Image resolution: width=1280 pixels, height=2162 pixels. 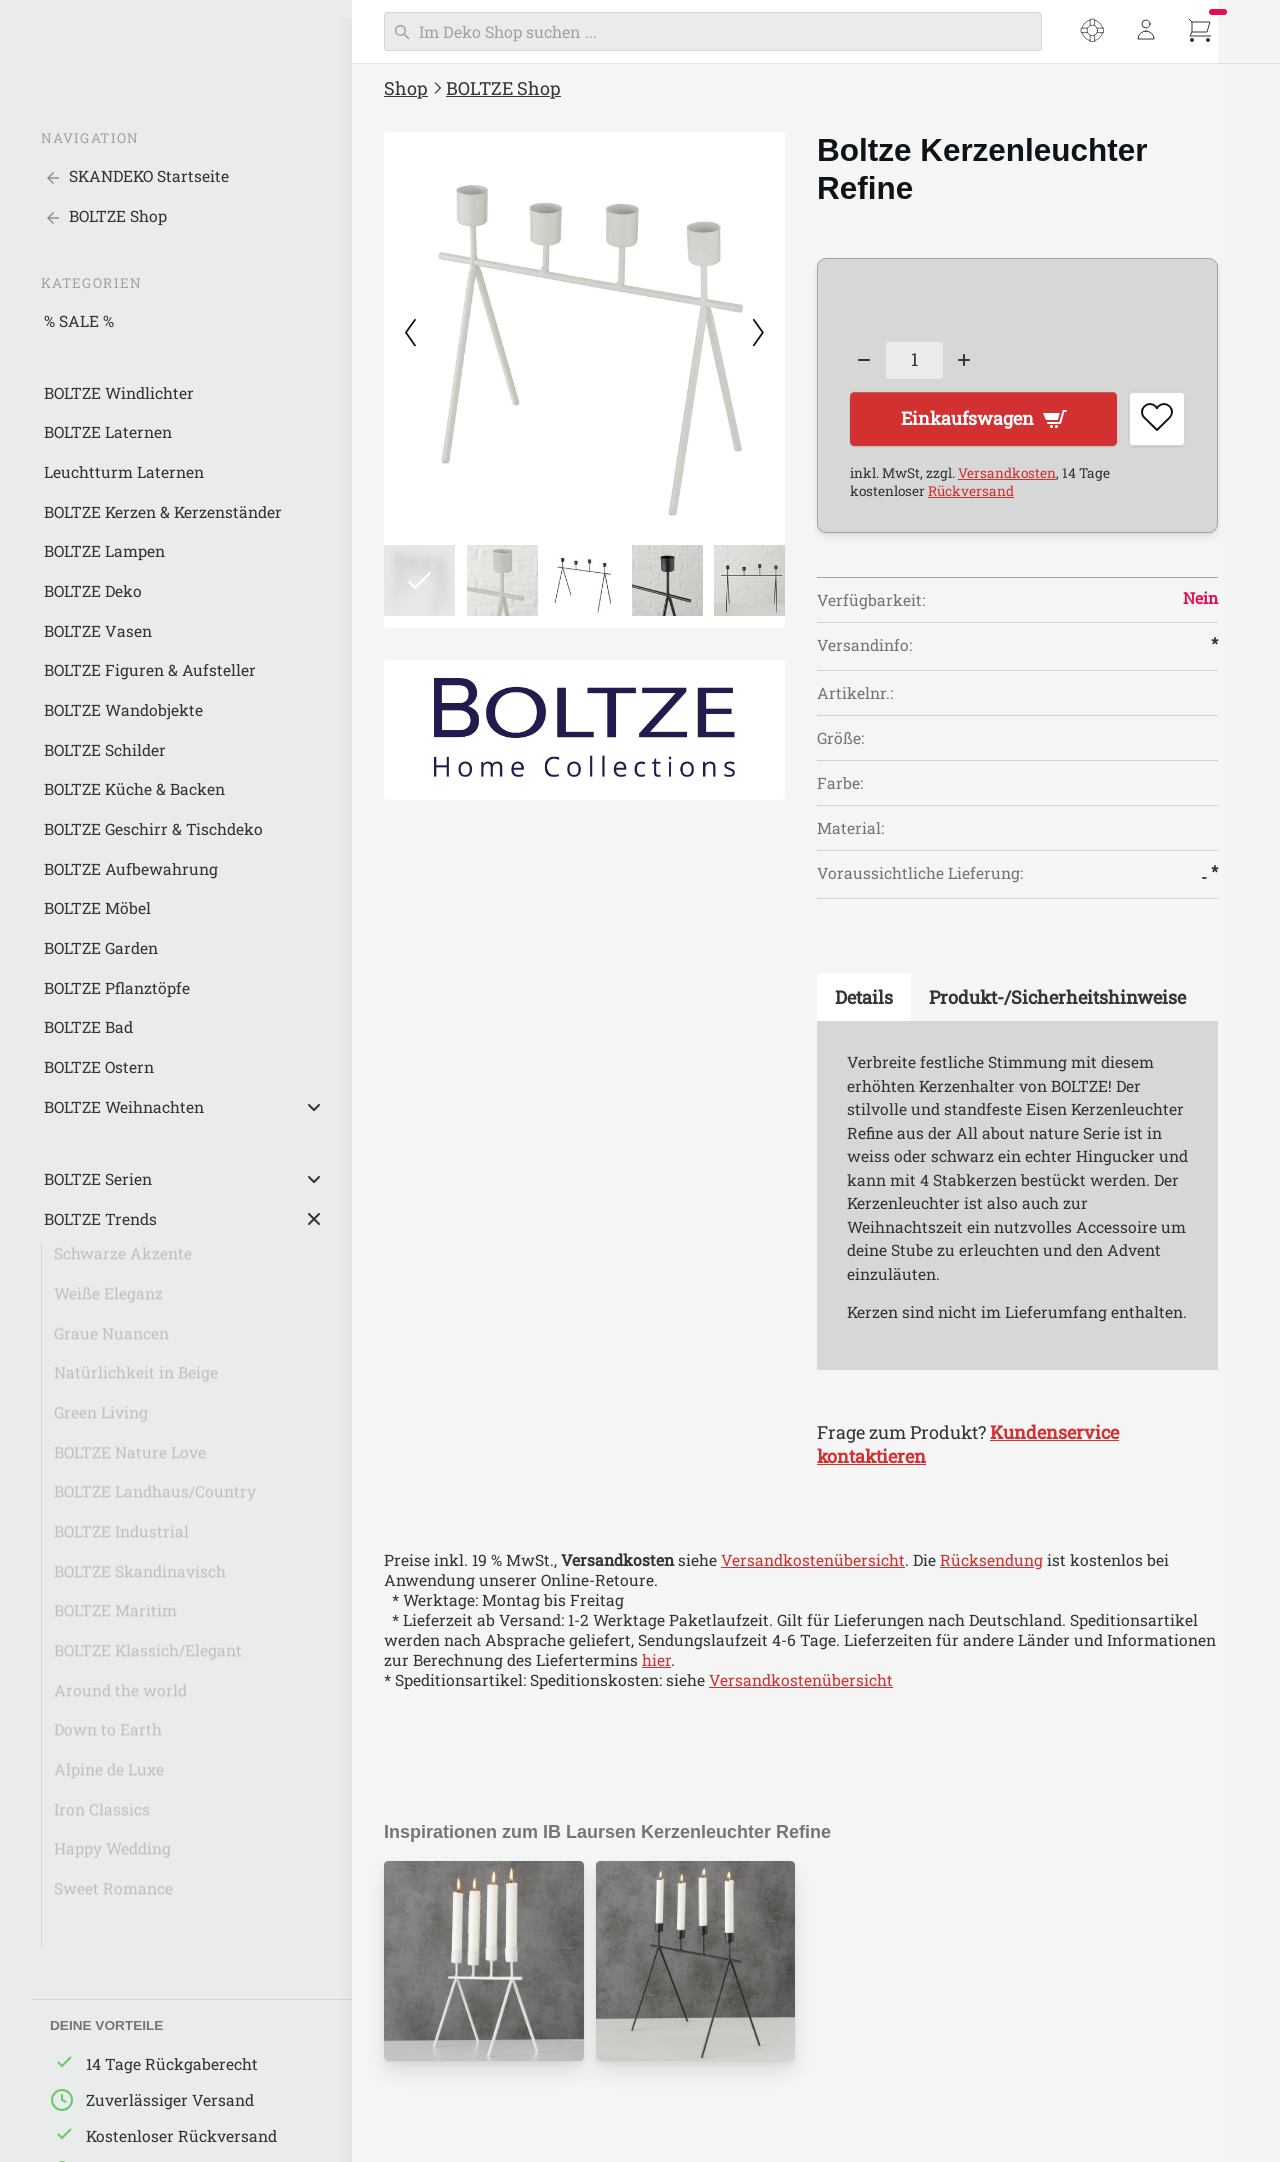 What do you see at coordinates (104, 551) in the screenshot?
I see `BOLTZE Lampen` at bounding box center [104, 551].